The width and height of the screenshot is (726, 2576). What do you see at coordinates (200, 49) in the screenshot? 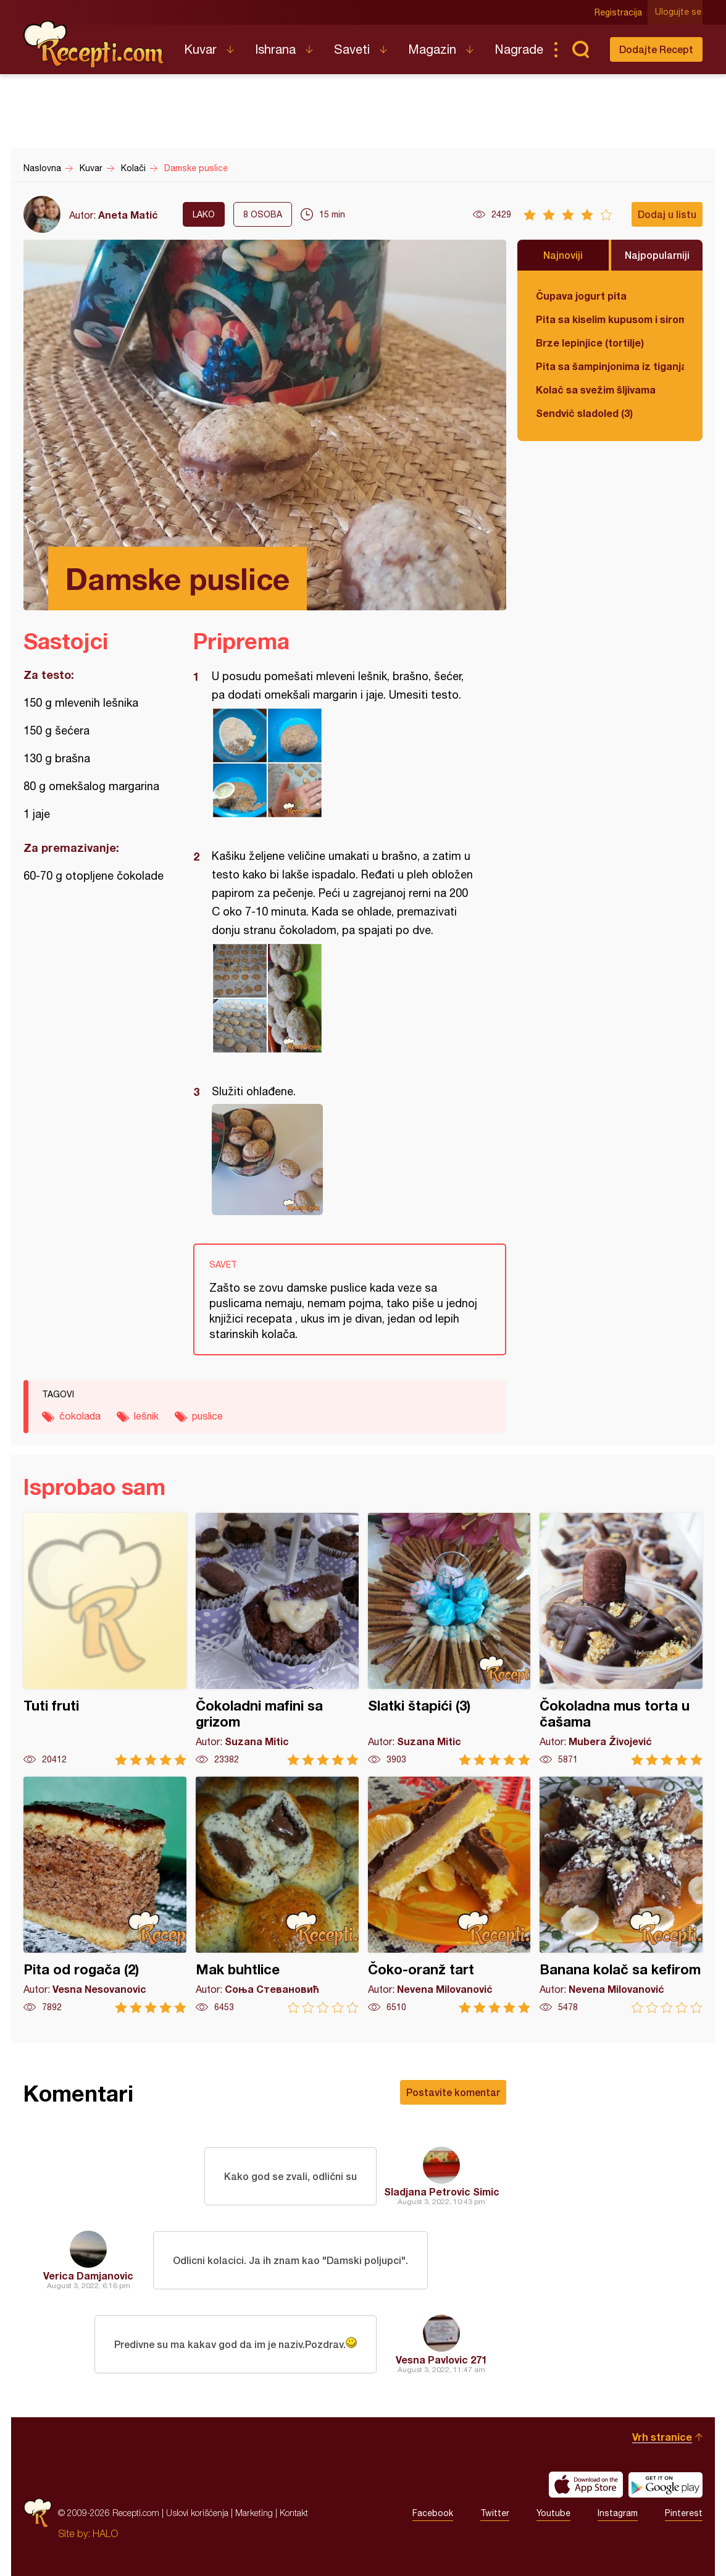
I see `Kuvar` at bounding box center [200, 49].